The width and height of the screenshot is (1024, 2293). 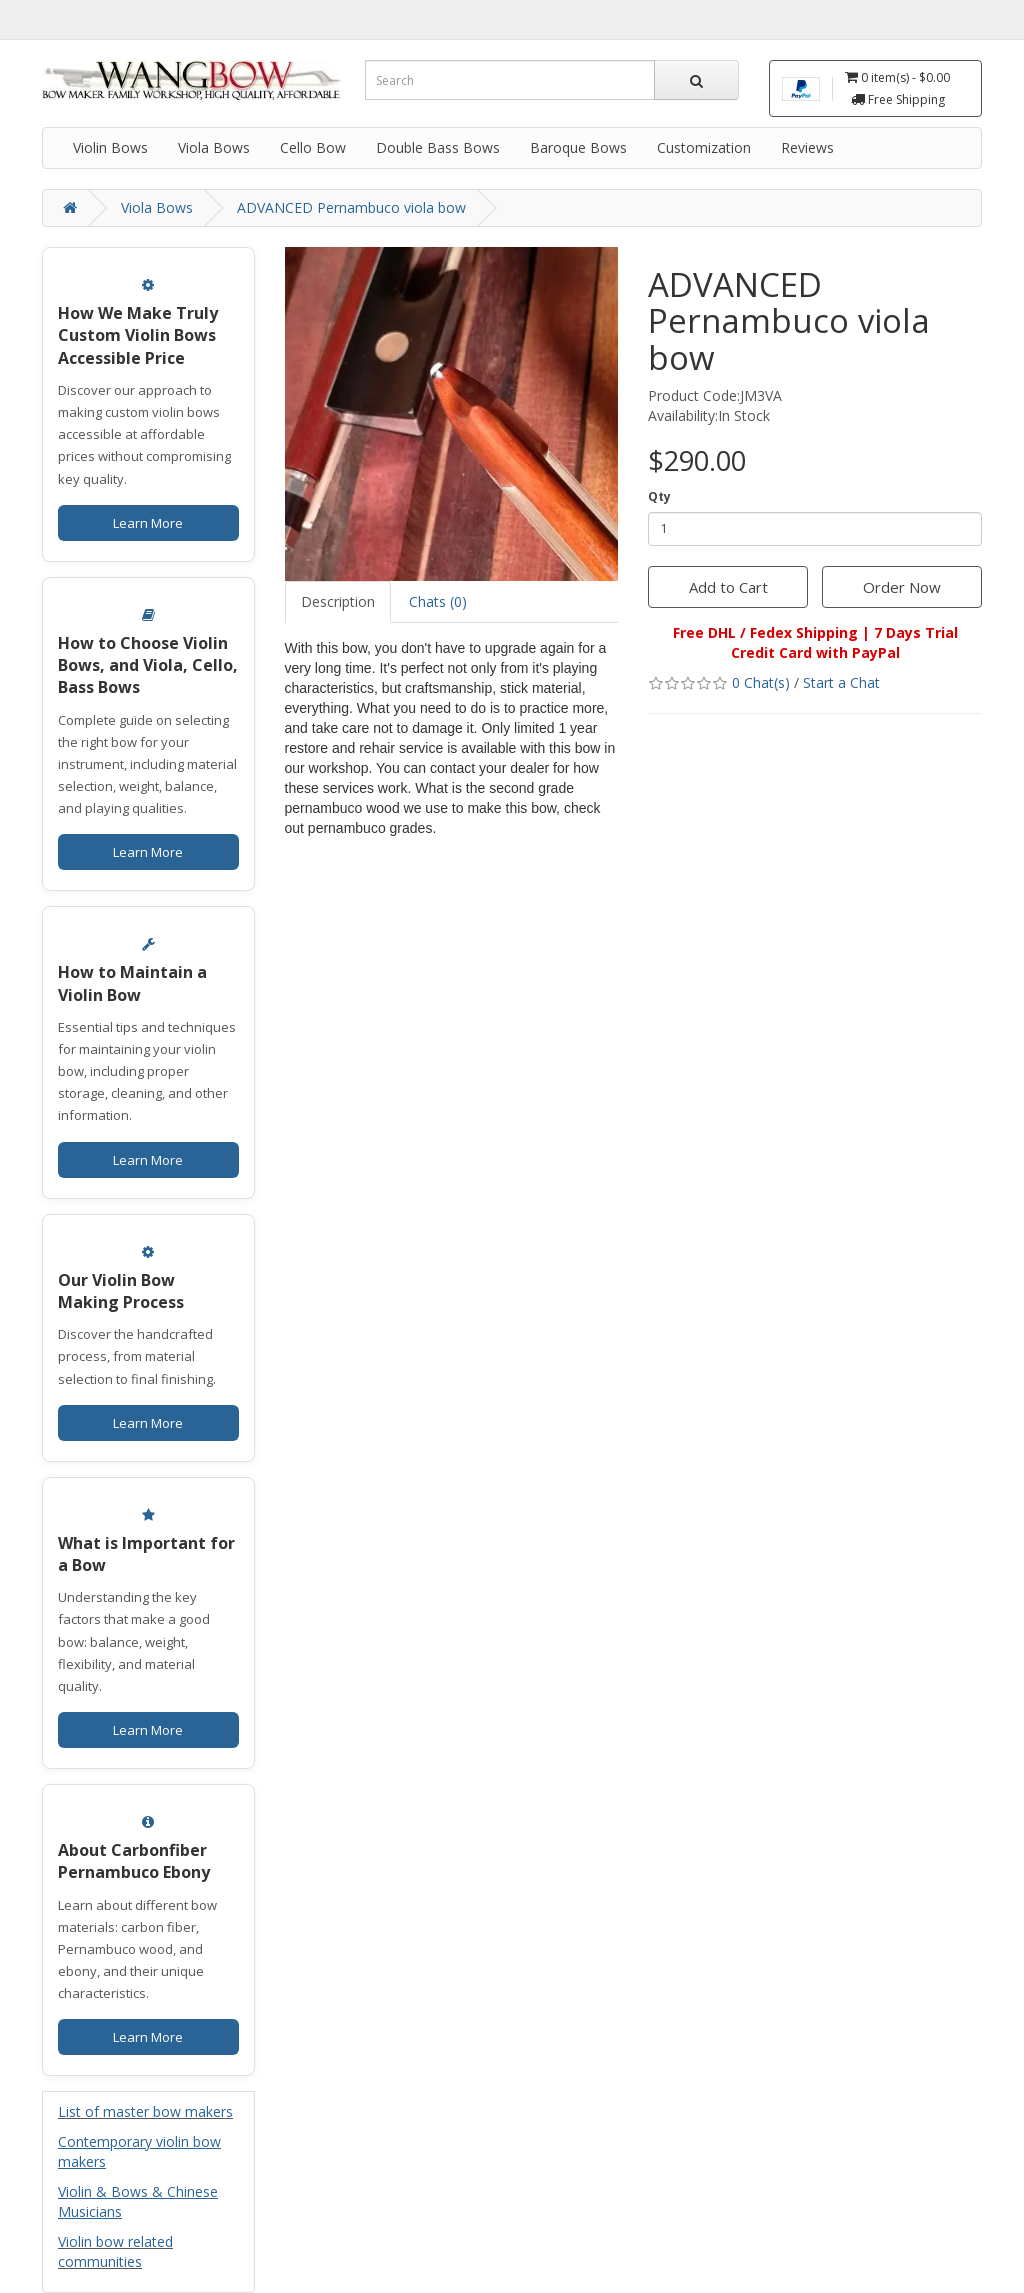 I want to click on Customization, so click(x=704, y=147).